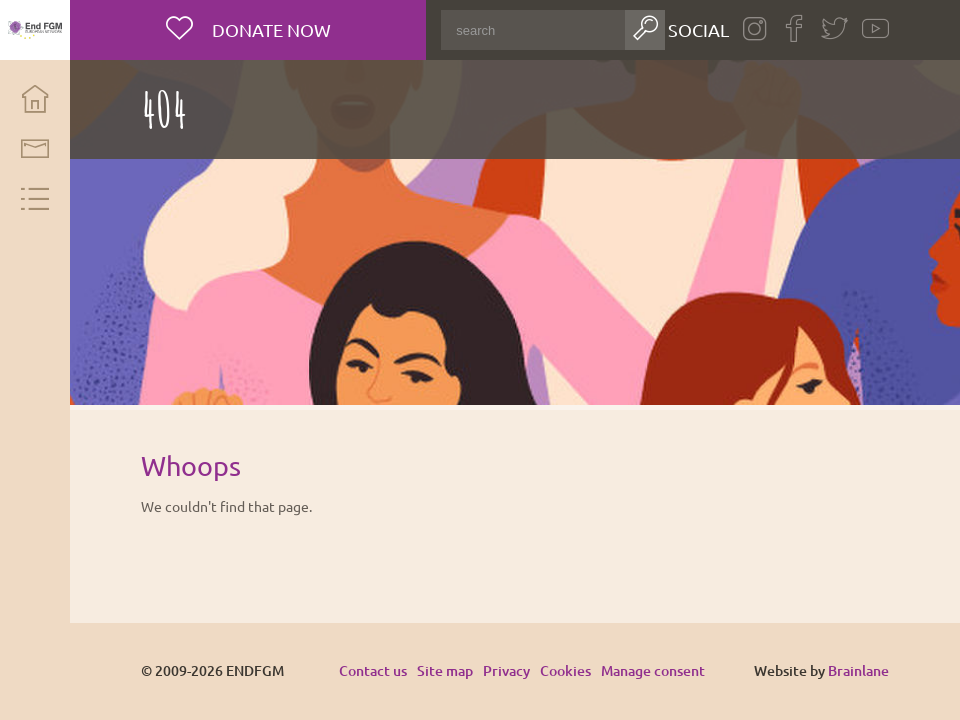 The width and height of the screenshot is (960, 720). What do you see at coordinates (506, 670) in the screenshot?
I see `Privacy` at bounding box center [506, 670].